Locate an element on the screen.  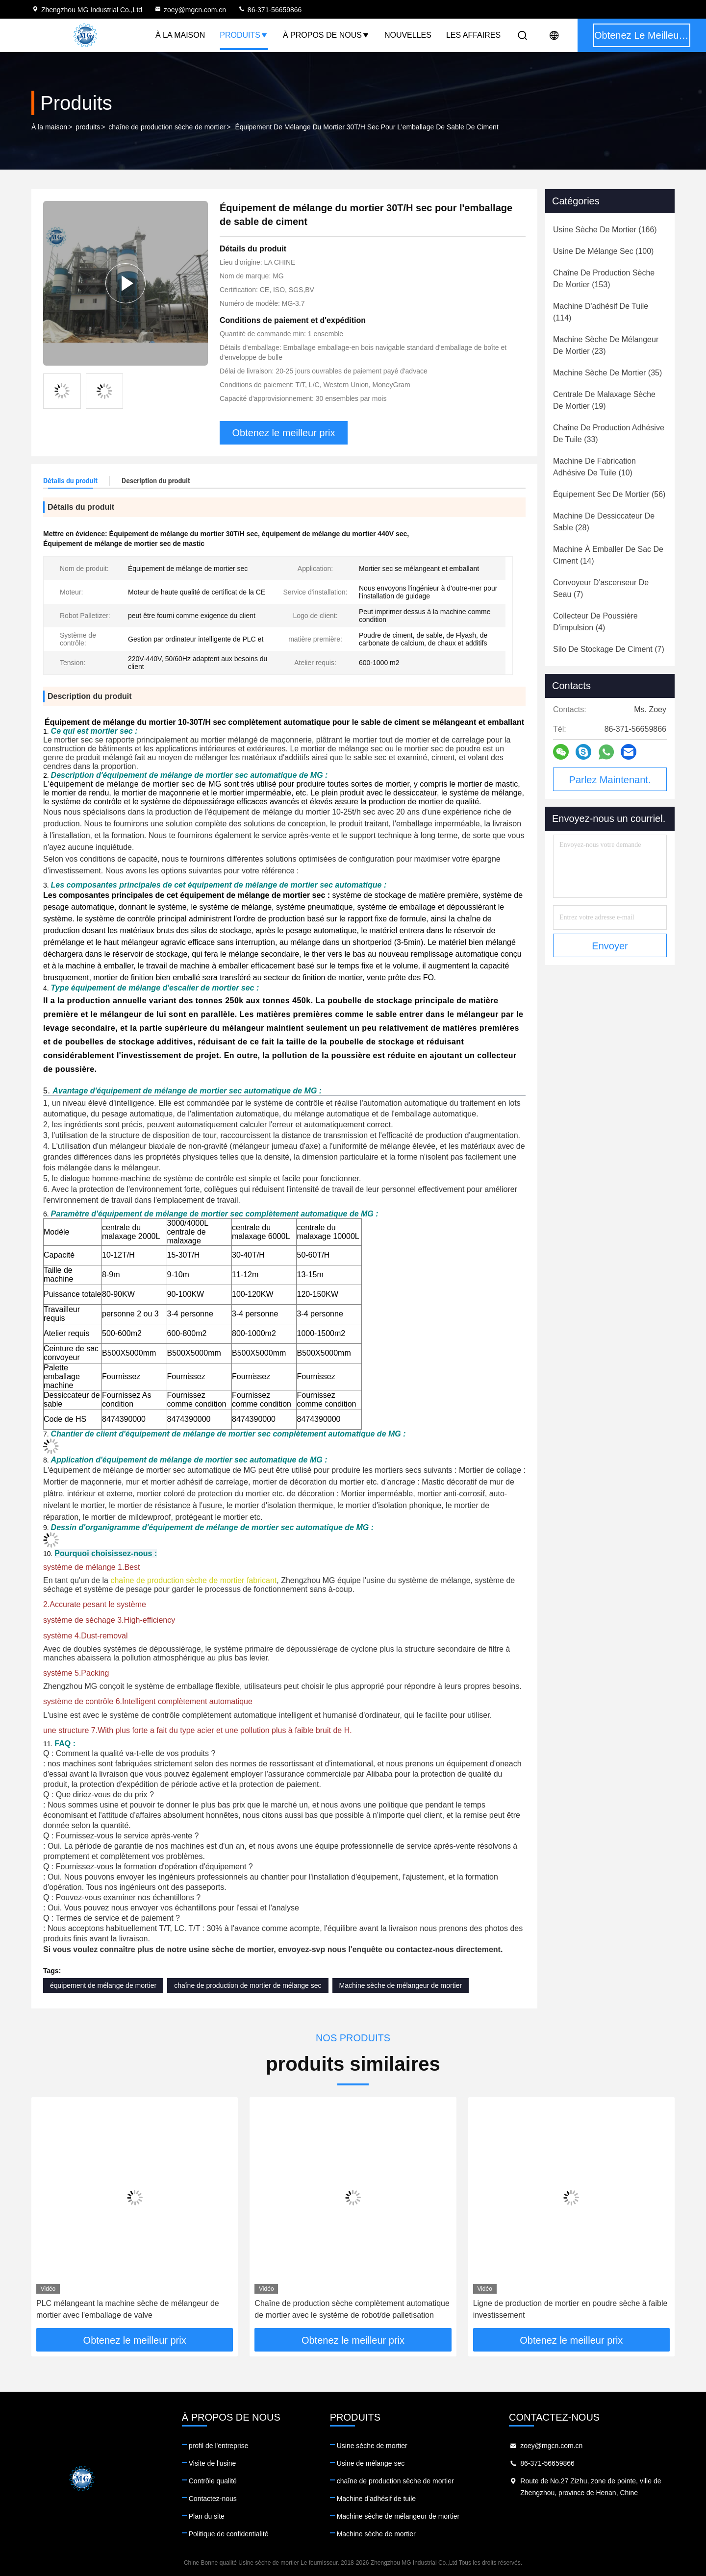
(7) is located at coordinates (601, 588).